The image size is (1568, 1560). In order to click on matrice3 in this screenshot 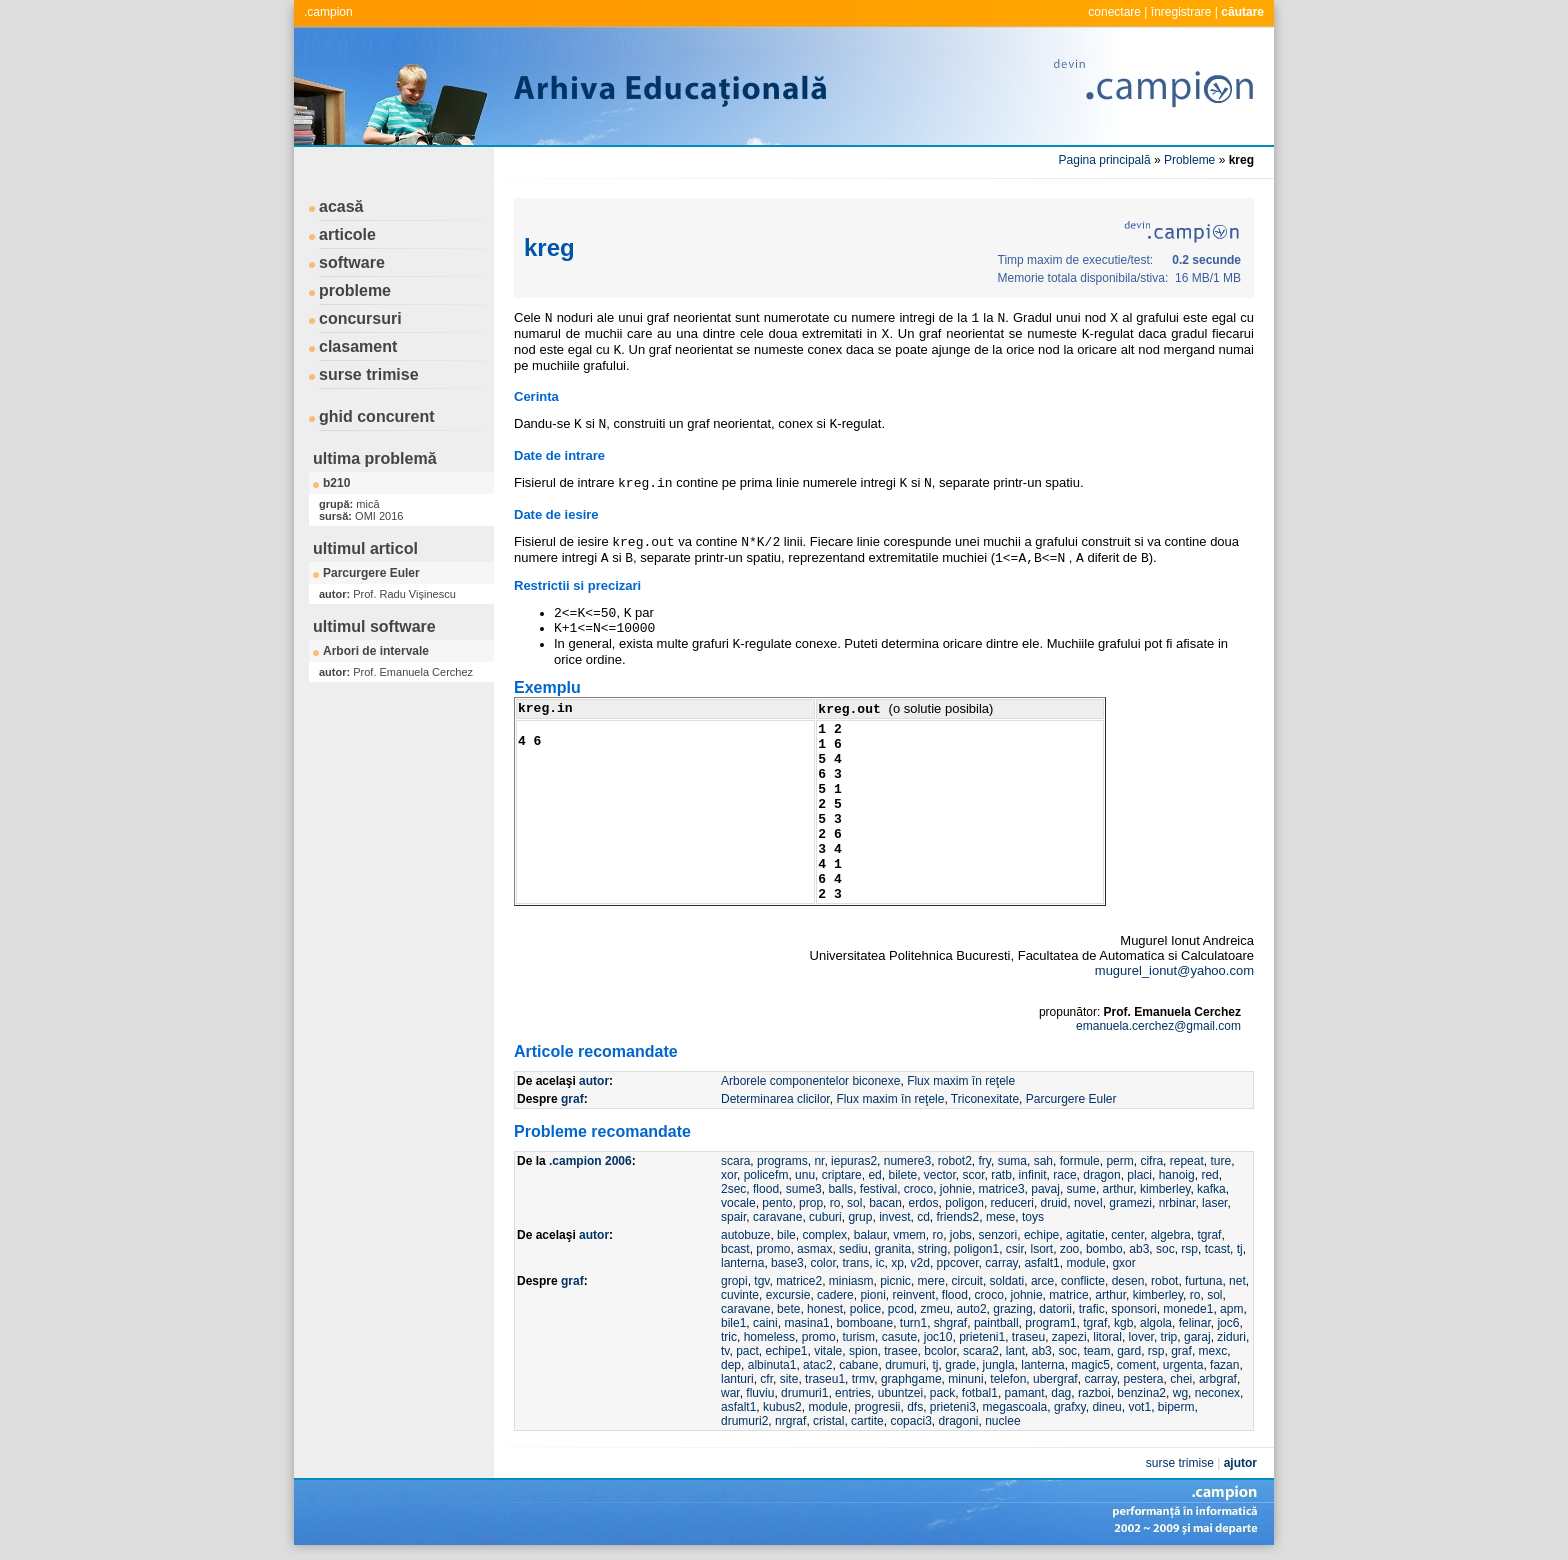, I will do `click(1002, 1189)`.